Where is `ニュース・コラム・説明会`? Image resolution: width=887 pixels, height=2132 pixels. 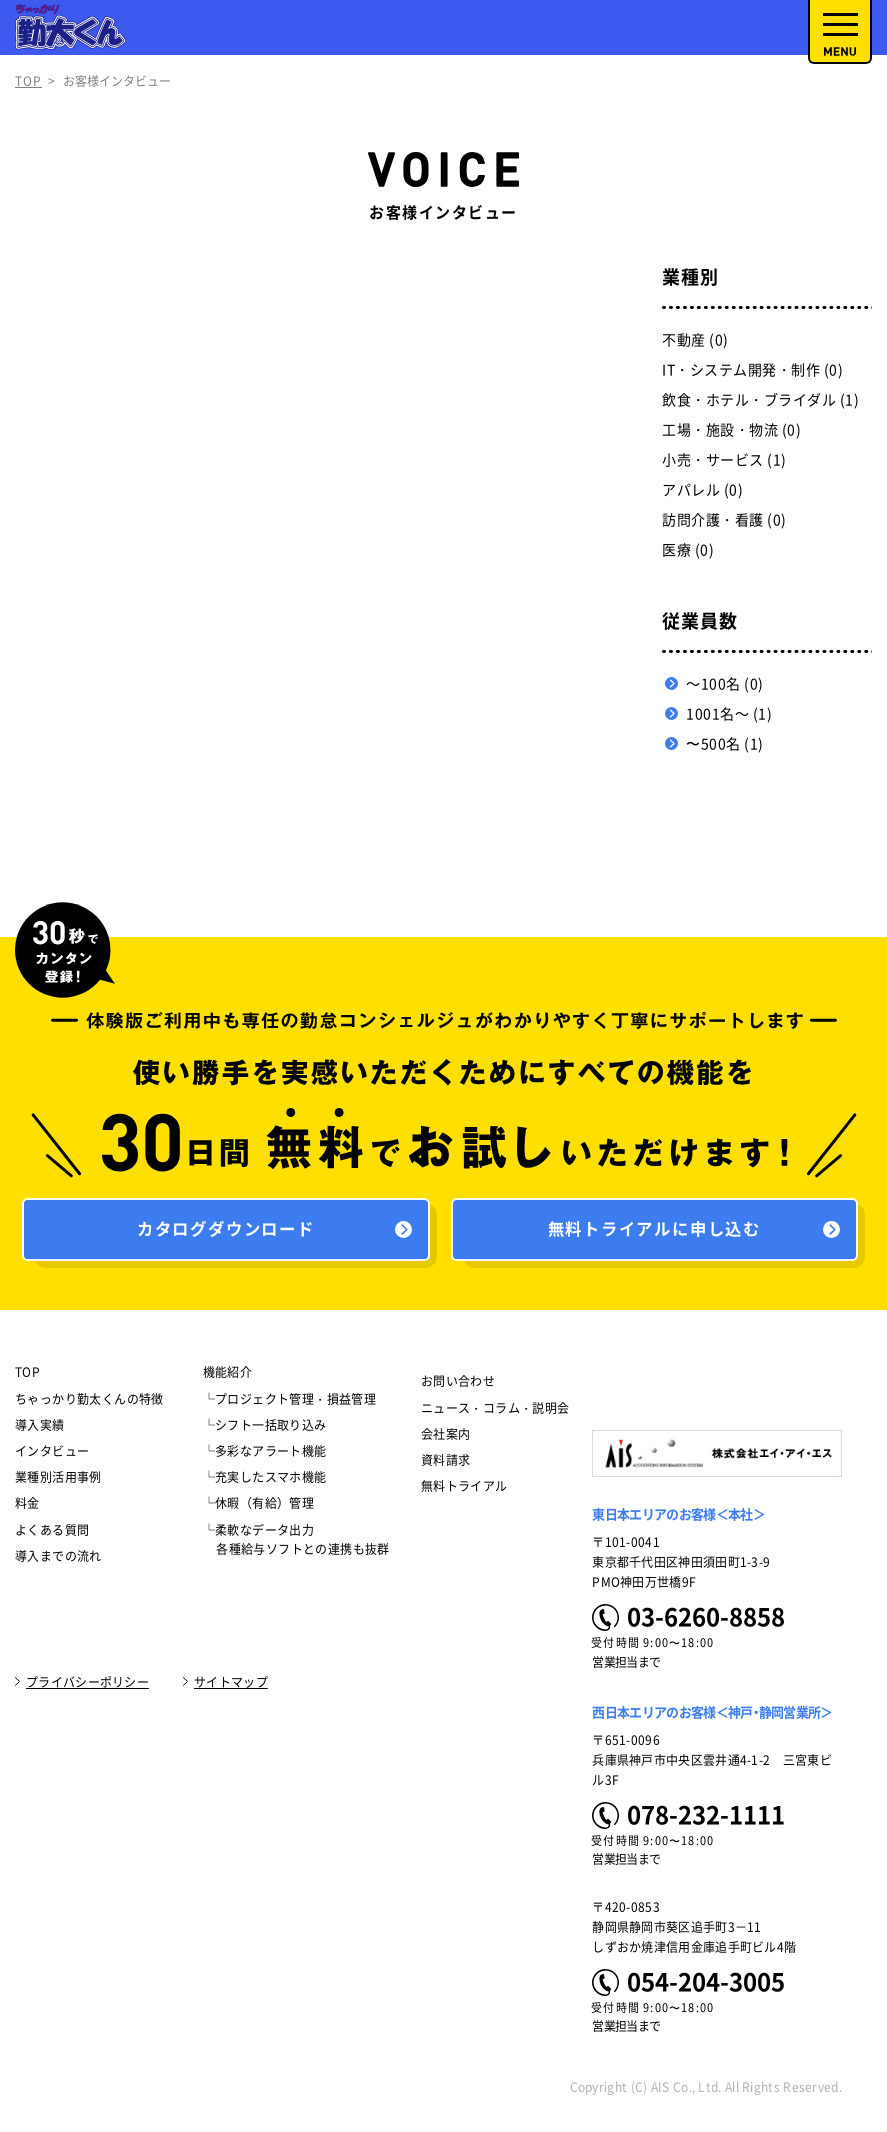 ニュース・コラム・説明会 is located at coordinates (495, 1413).